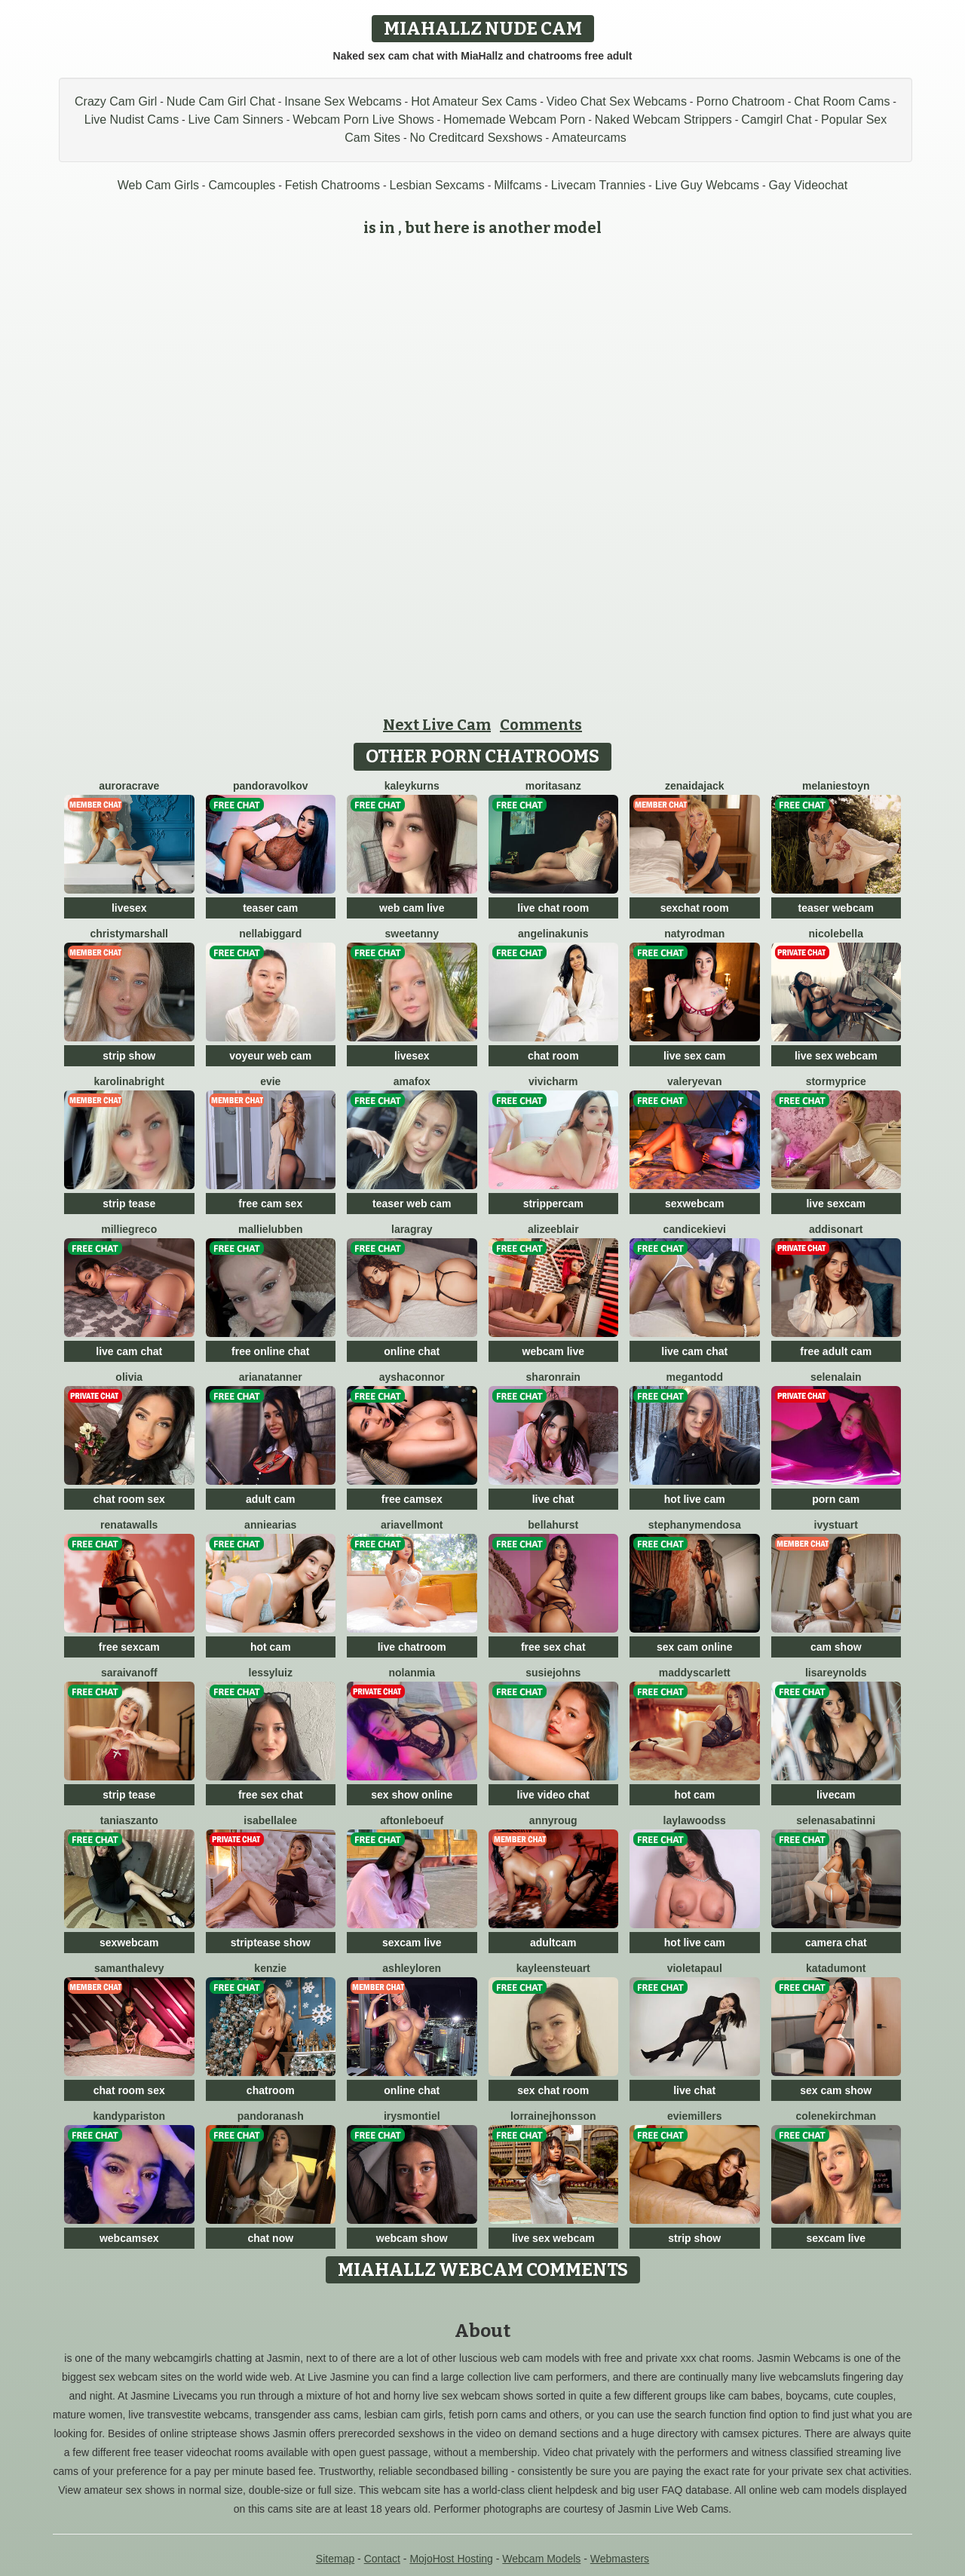 This screenshot has height=2576, width=965. What do you see at coordinates (412, 1081) in the screenshot?
I see `AmaFox` at bounding box center [412, 1081].